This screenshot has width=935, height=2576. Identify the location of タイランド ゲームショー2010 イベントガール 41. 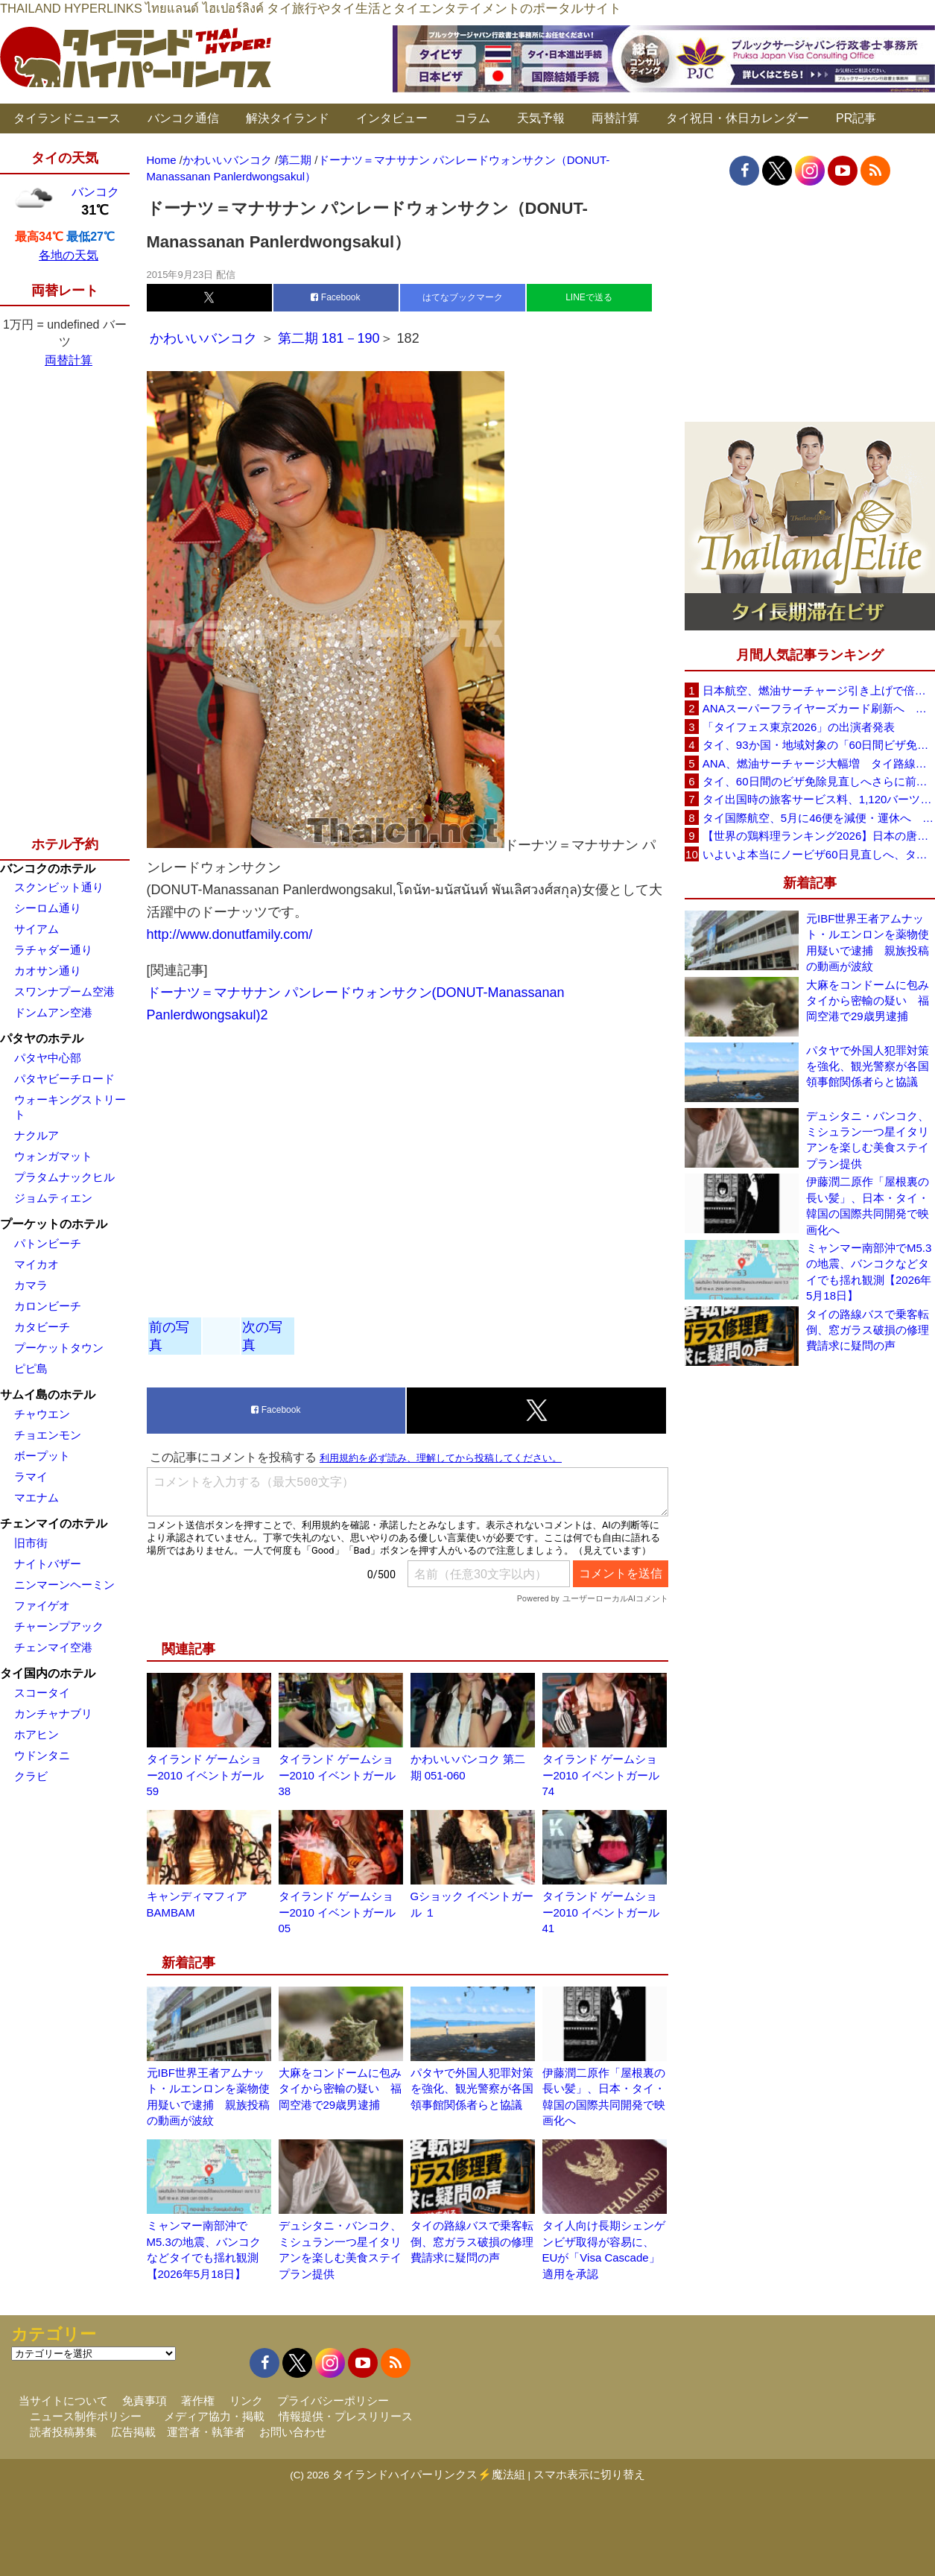
(601, 1912).